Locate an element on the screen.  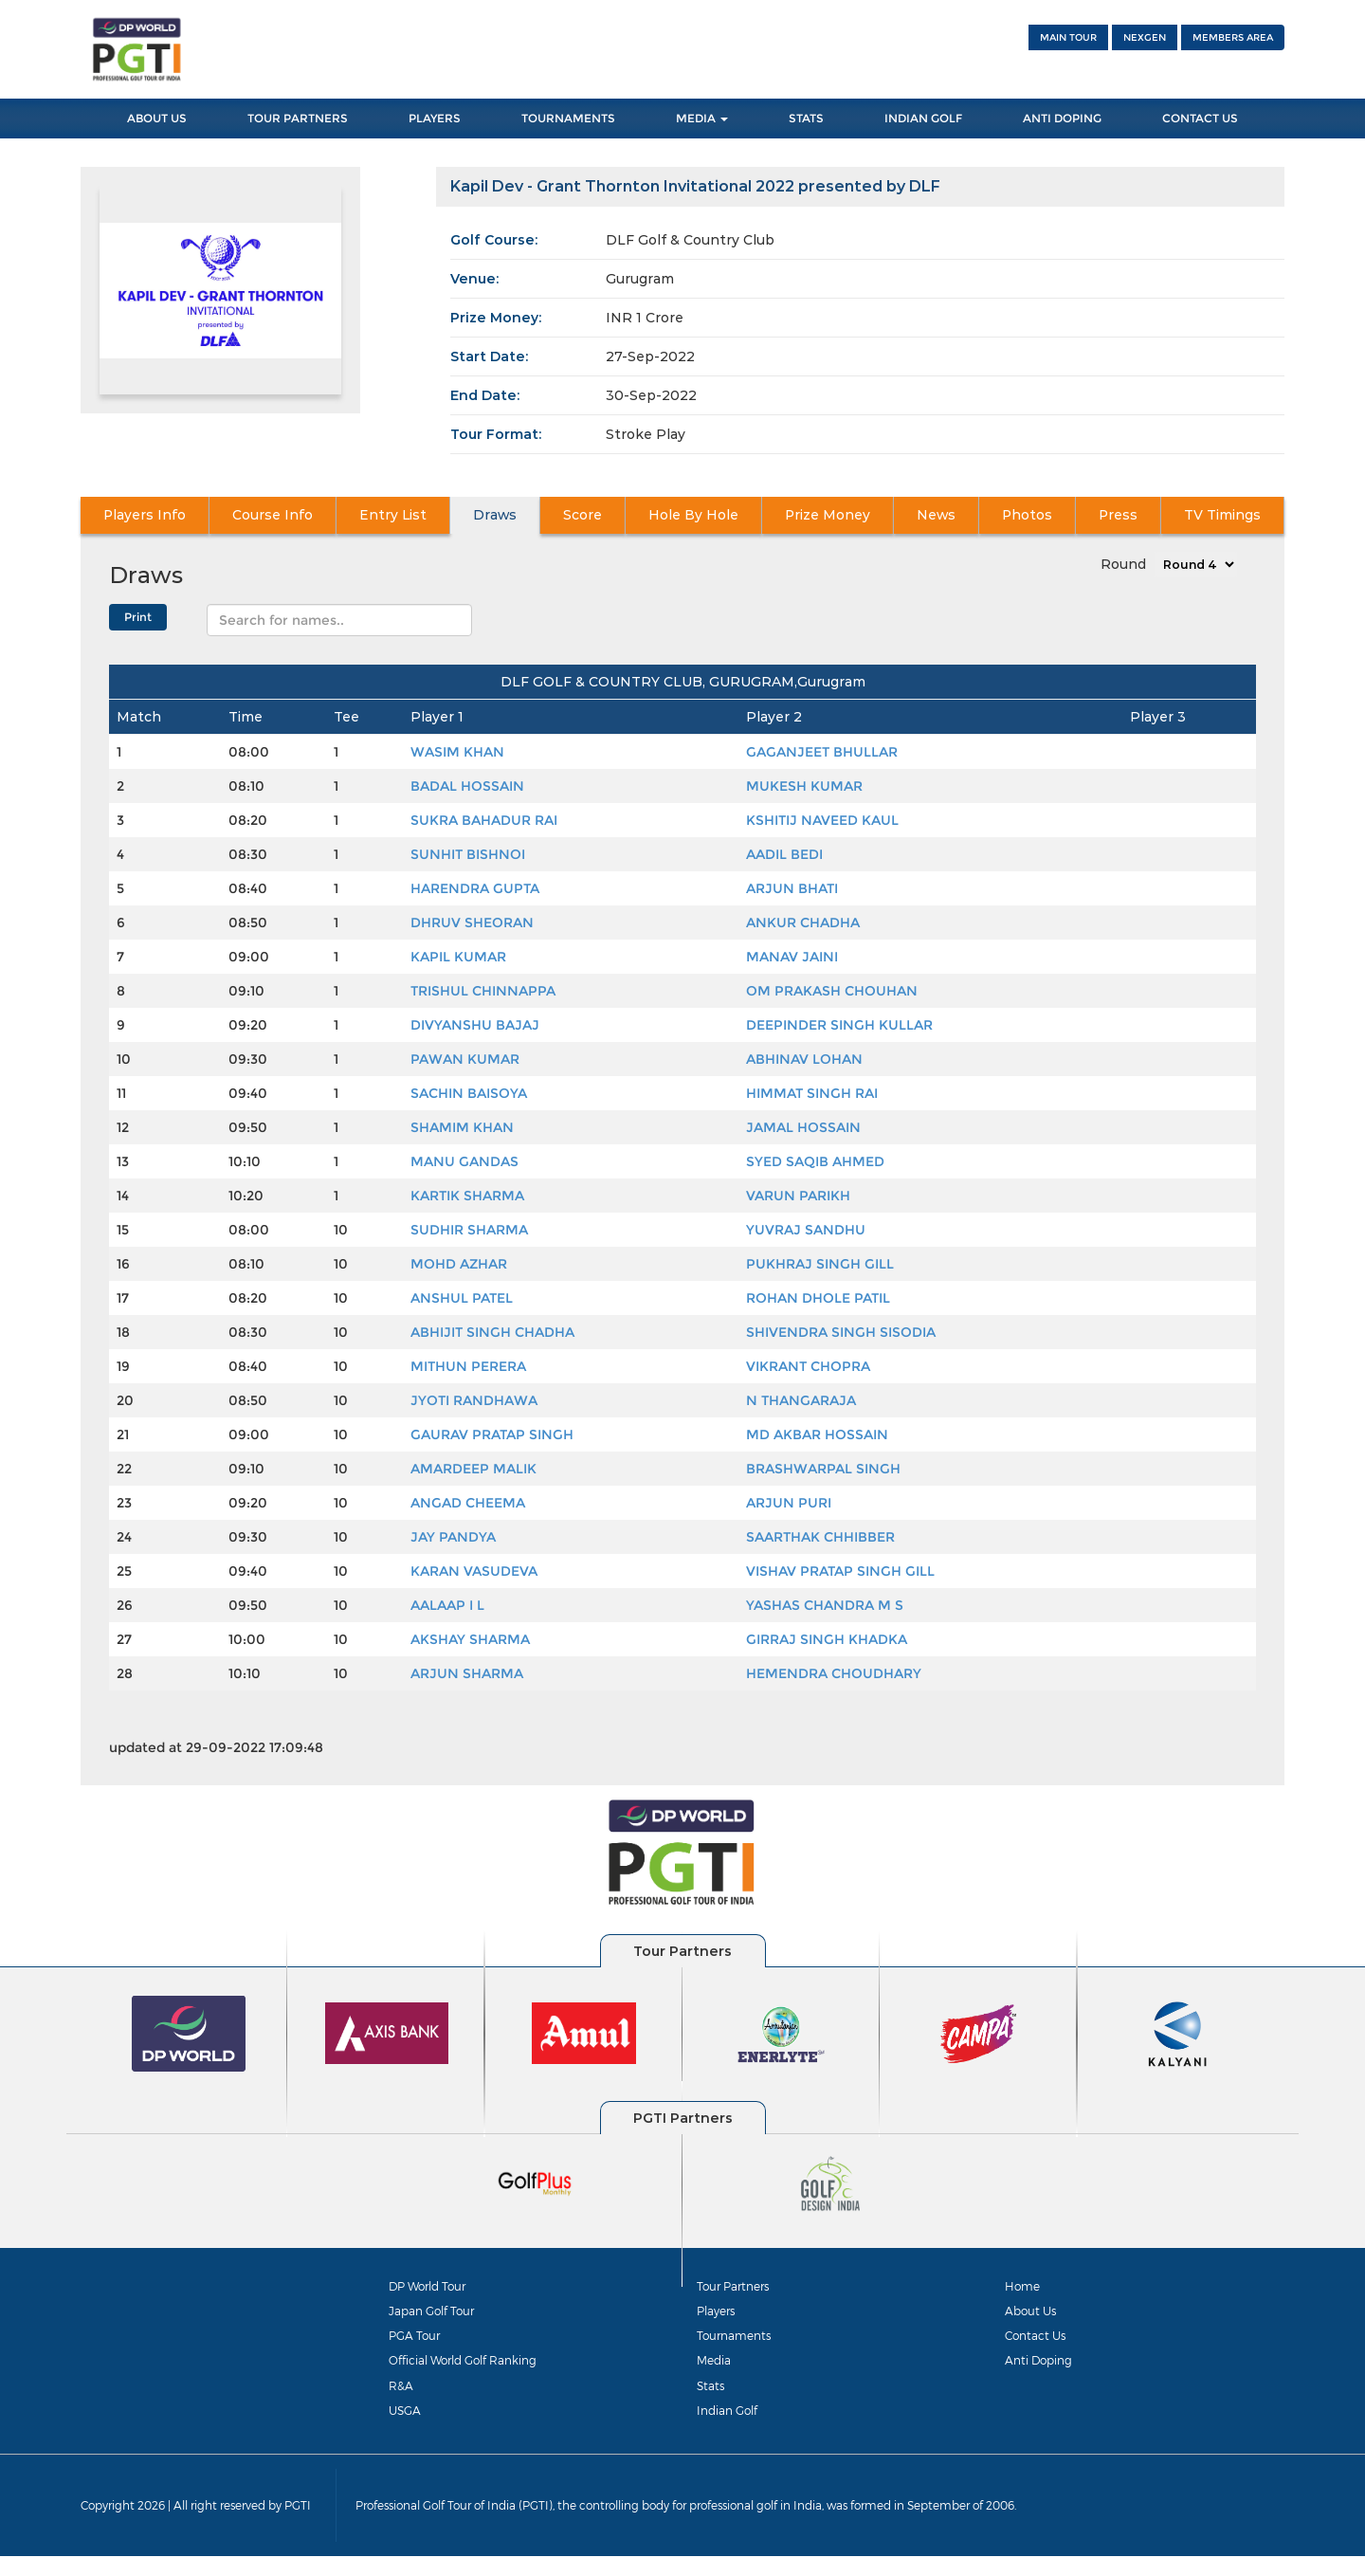
TRISHUL CHINNAPPA is located at coordinates (482, 990).